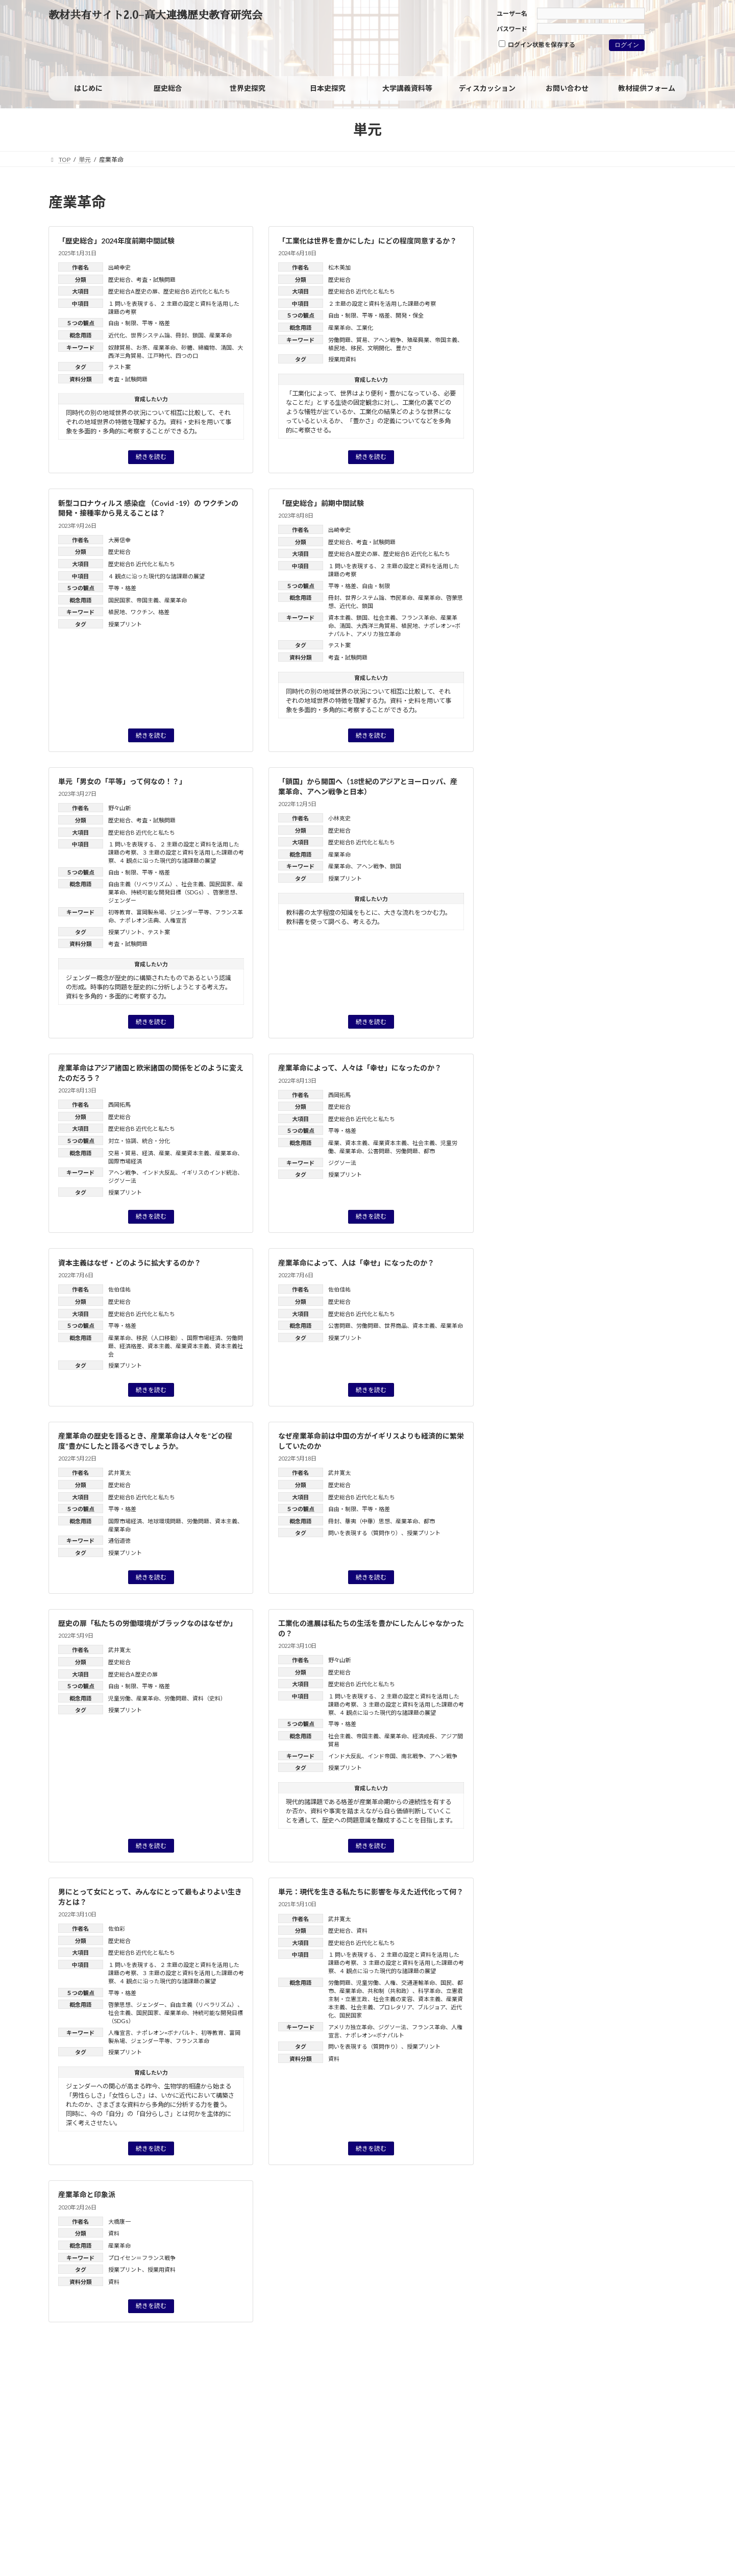 The image size is (735, 2576). Describe the element at coordinates (429, 1990) in the screenshot. I see `科学革命` at that location.